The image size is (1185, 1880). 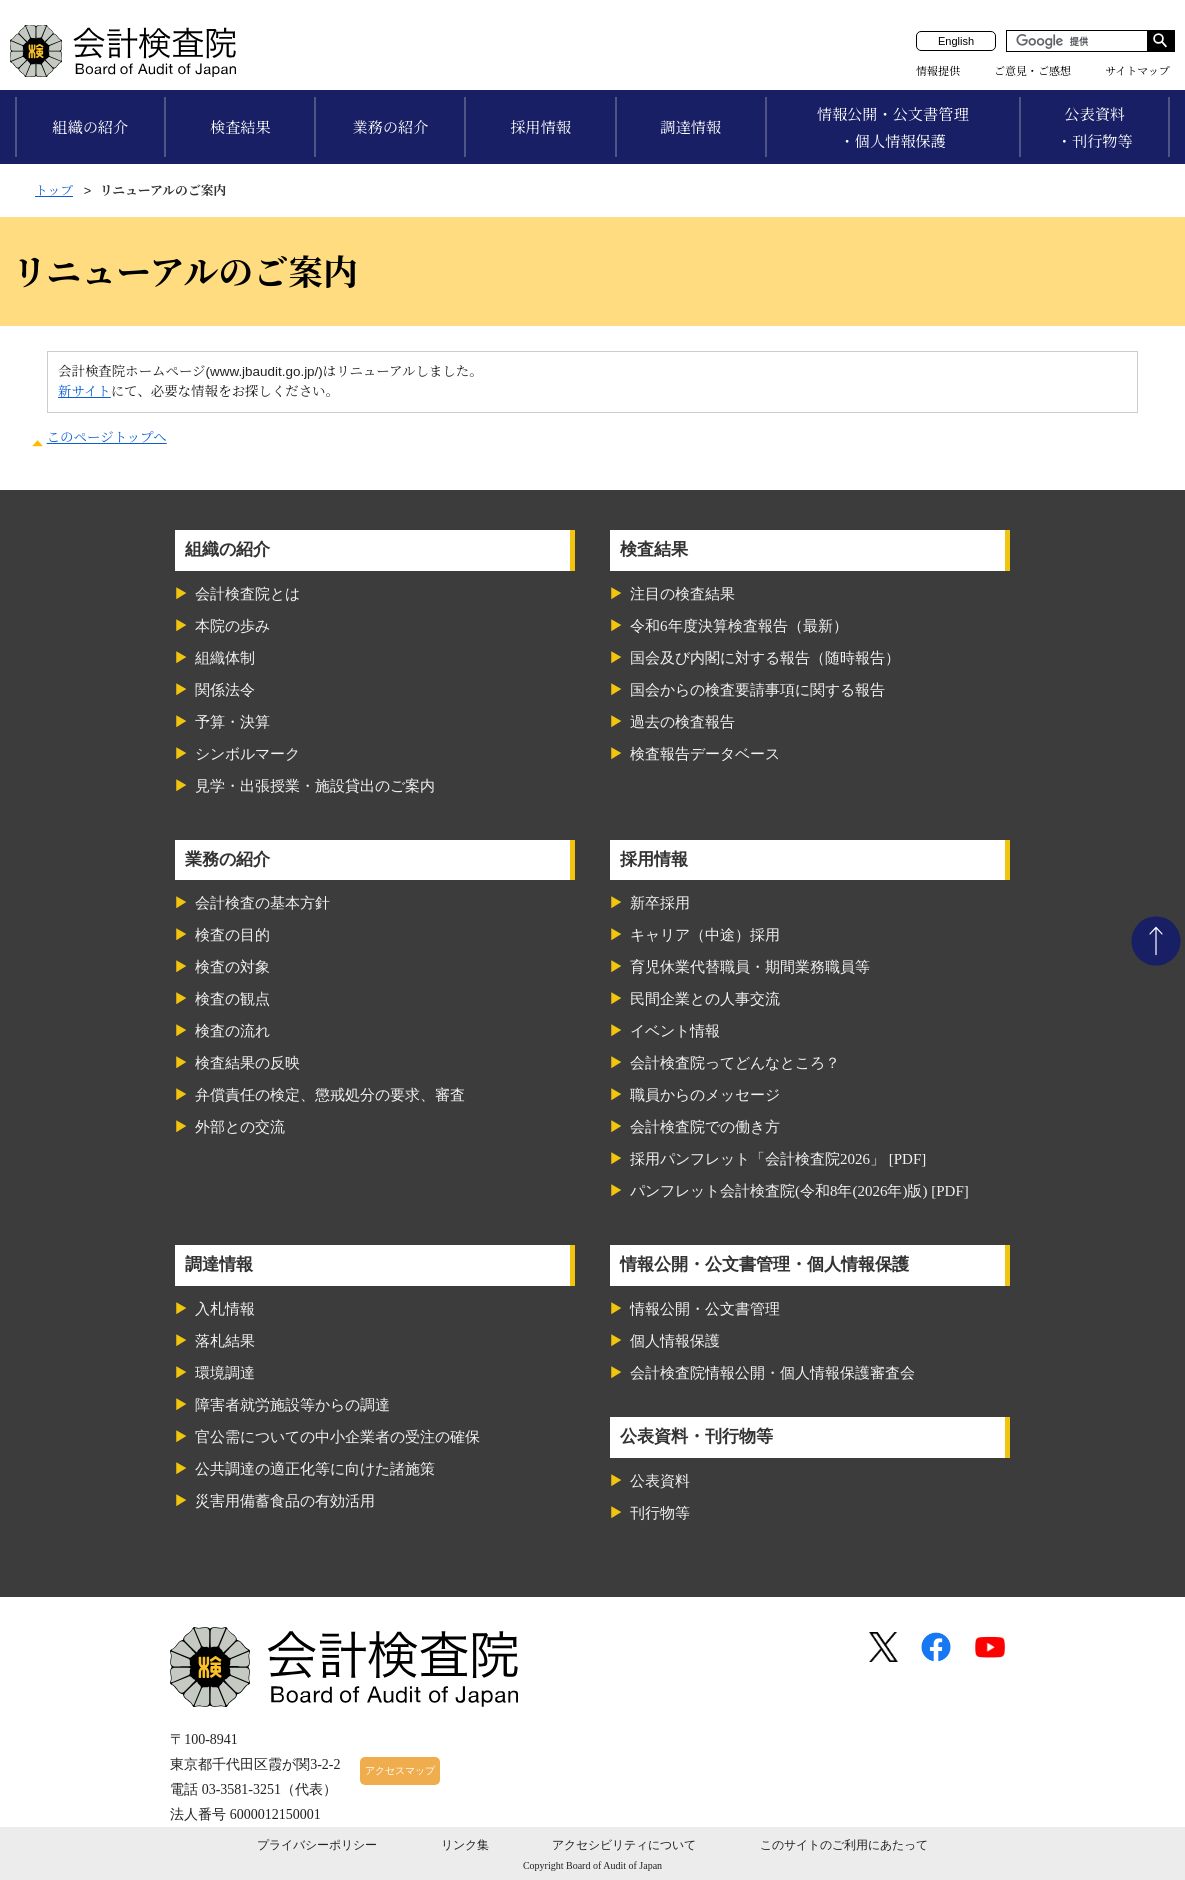 I want to click on 検査の目的, so click(x=232, y=935).